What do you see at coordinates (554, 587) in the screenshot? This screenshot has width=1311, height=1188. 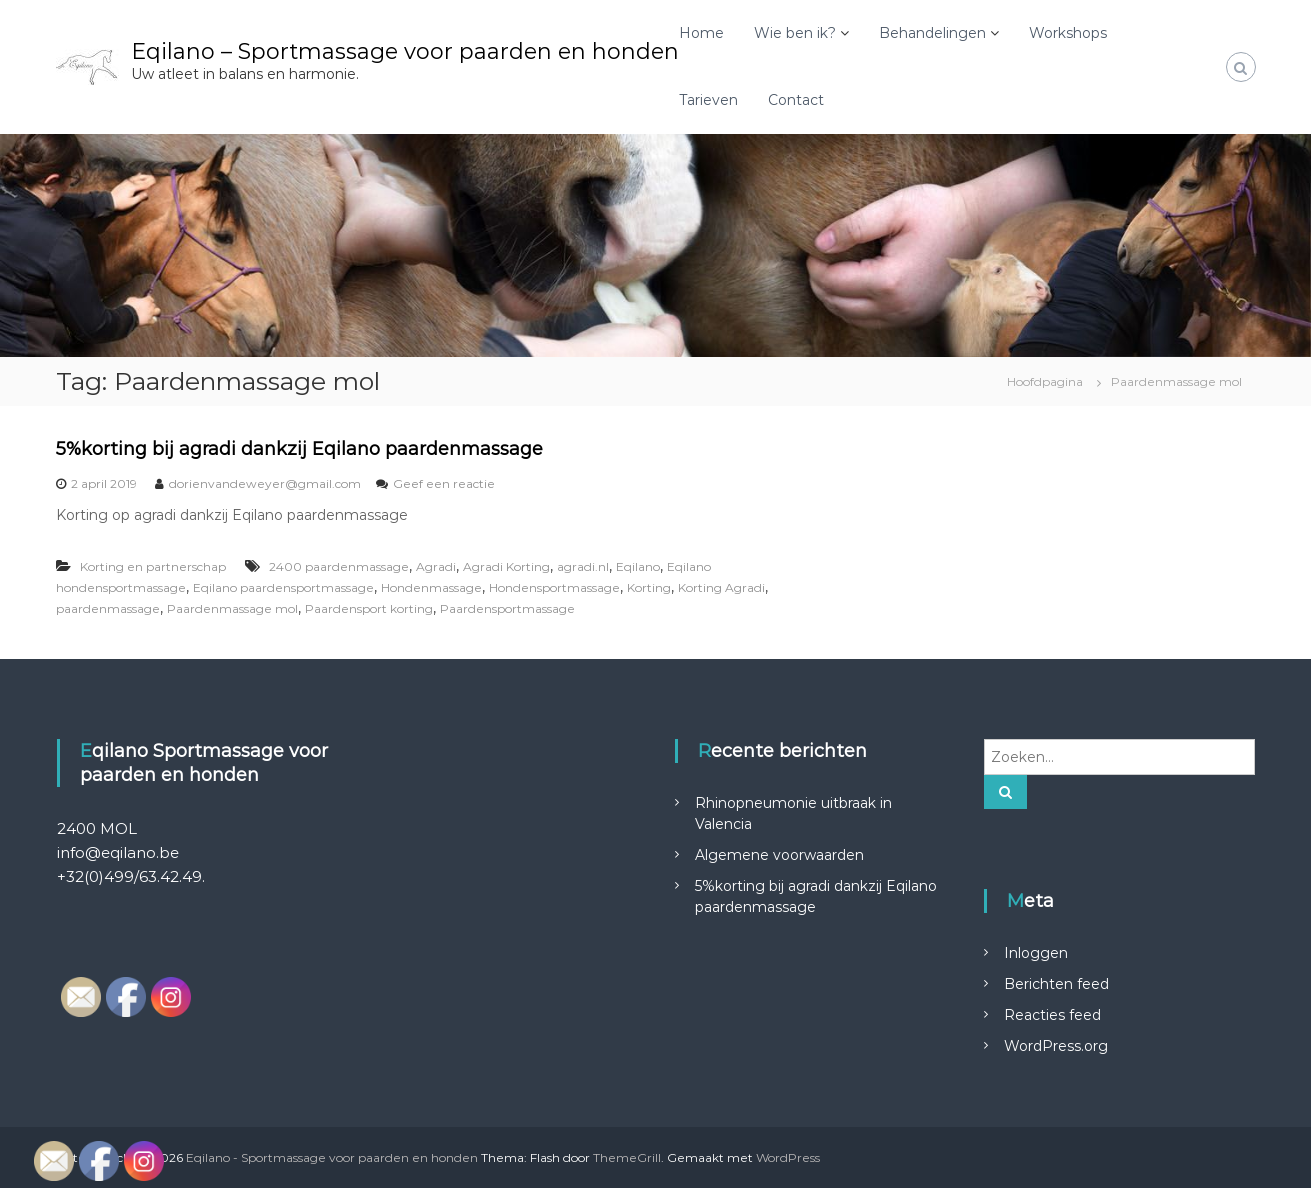 I see `Hondensportmassage` at bounding box center [554, 587].